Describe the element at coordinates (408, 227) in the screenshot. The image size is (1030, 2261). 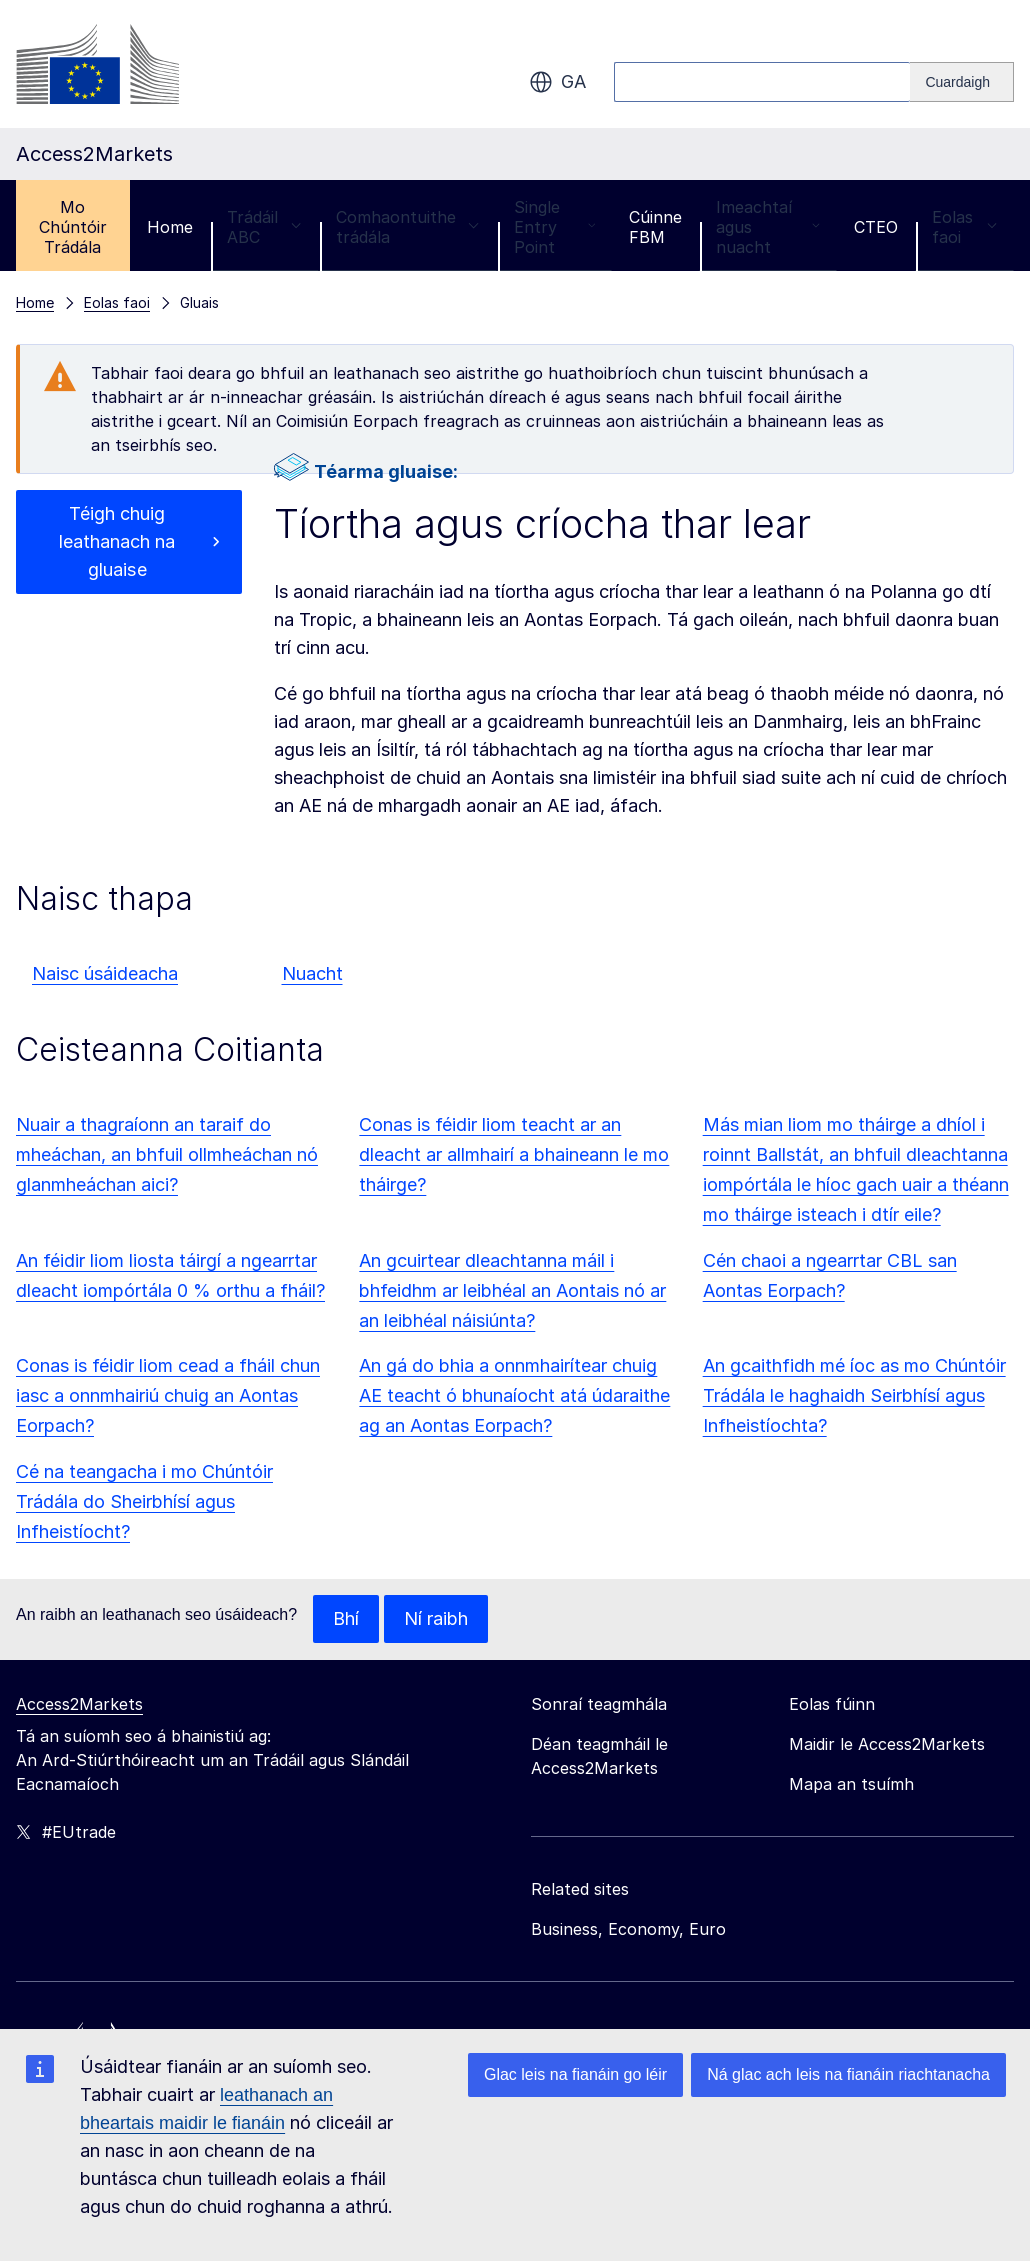
I see `Comhaontuithe trádála` at that location.